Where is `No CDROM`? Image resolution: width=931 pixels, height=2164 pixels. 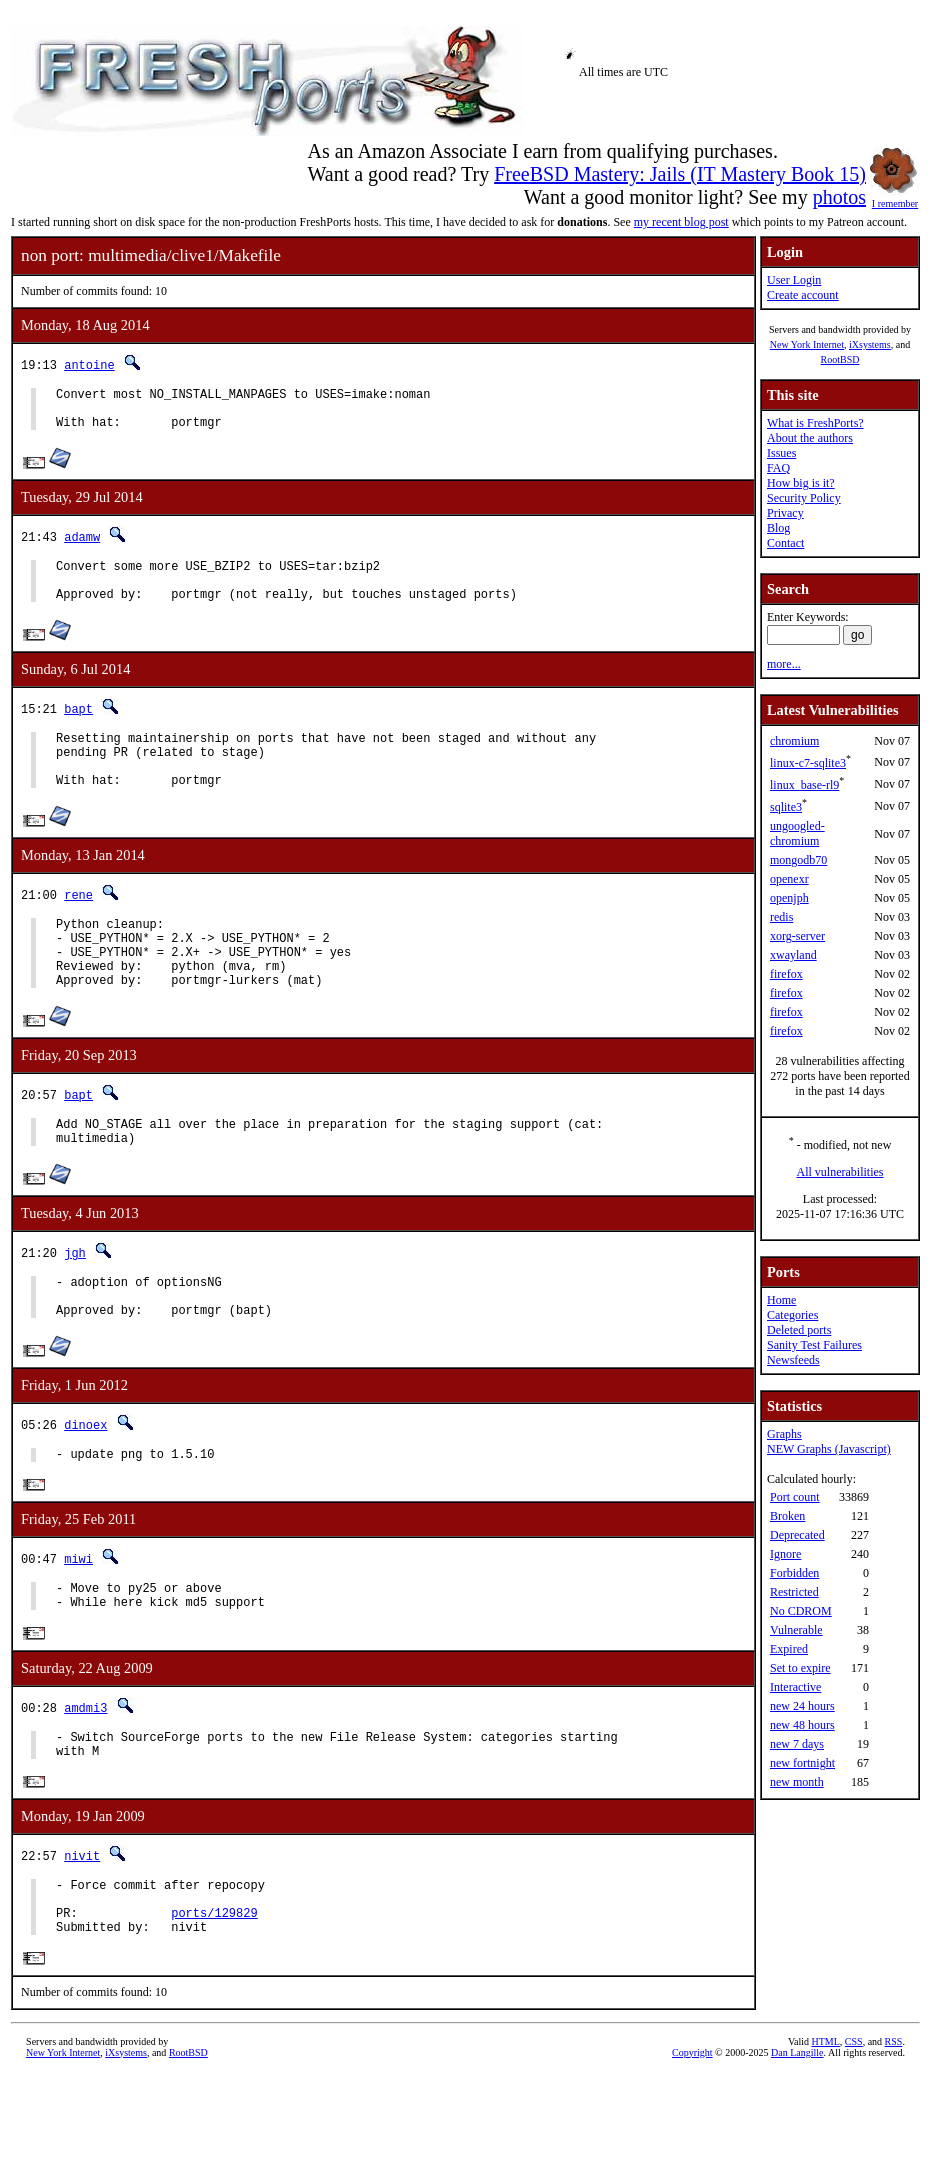
No CDROM is located at coordinates (801, 1611).